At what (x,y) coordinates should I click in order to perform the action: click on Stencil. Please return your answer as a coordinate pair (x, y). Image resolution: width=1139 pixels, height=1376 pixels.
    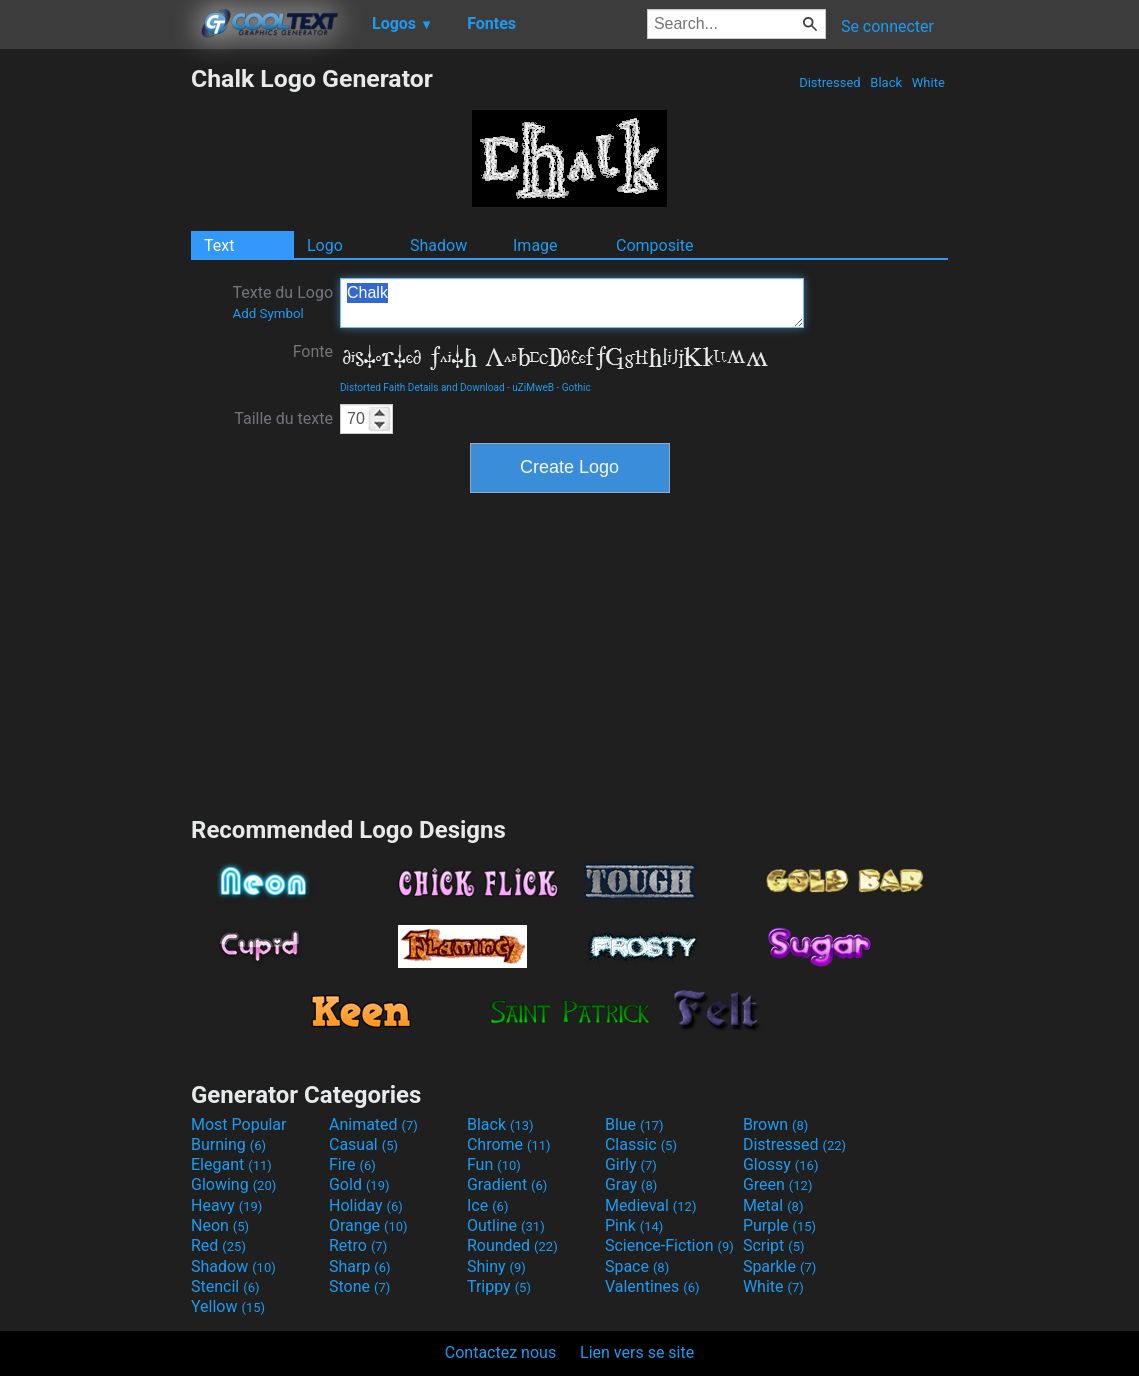
    Looking at the image, I should click on (225, 1286).